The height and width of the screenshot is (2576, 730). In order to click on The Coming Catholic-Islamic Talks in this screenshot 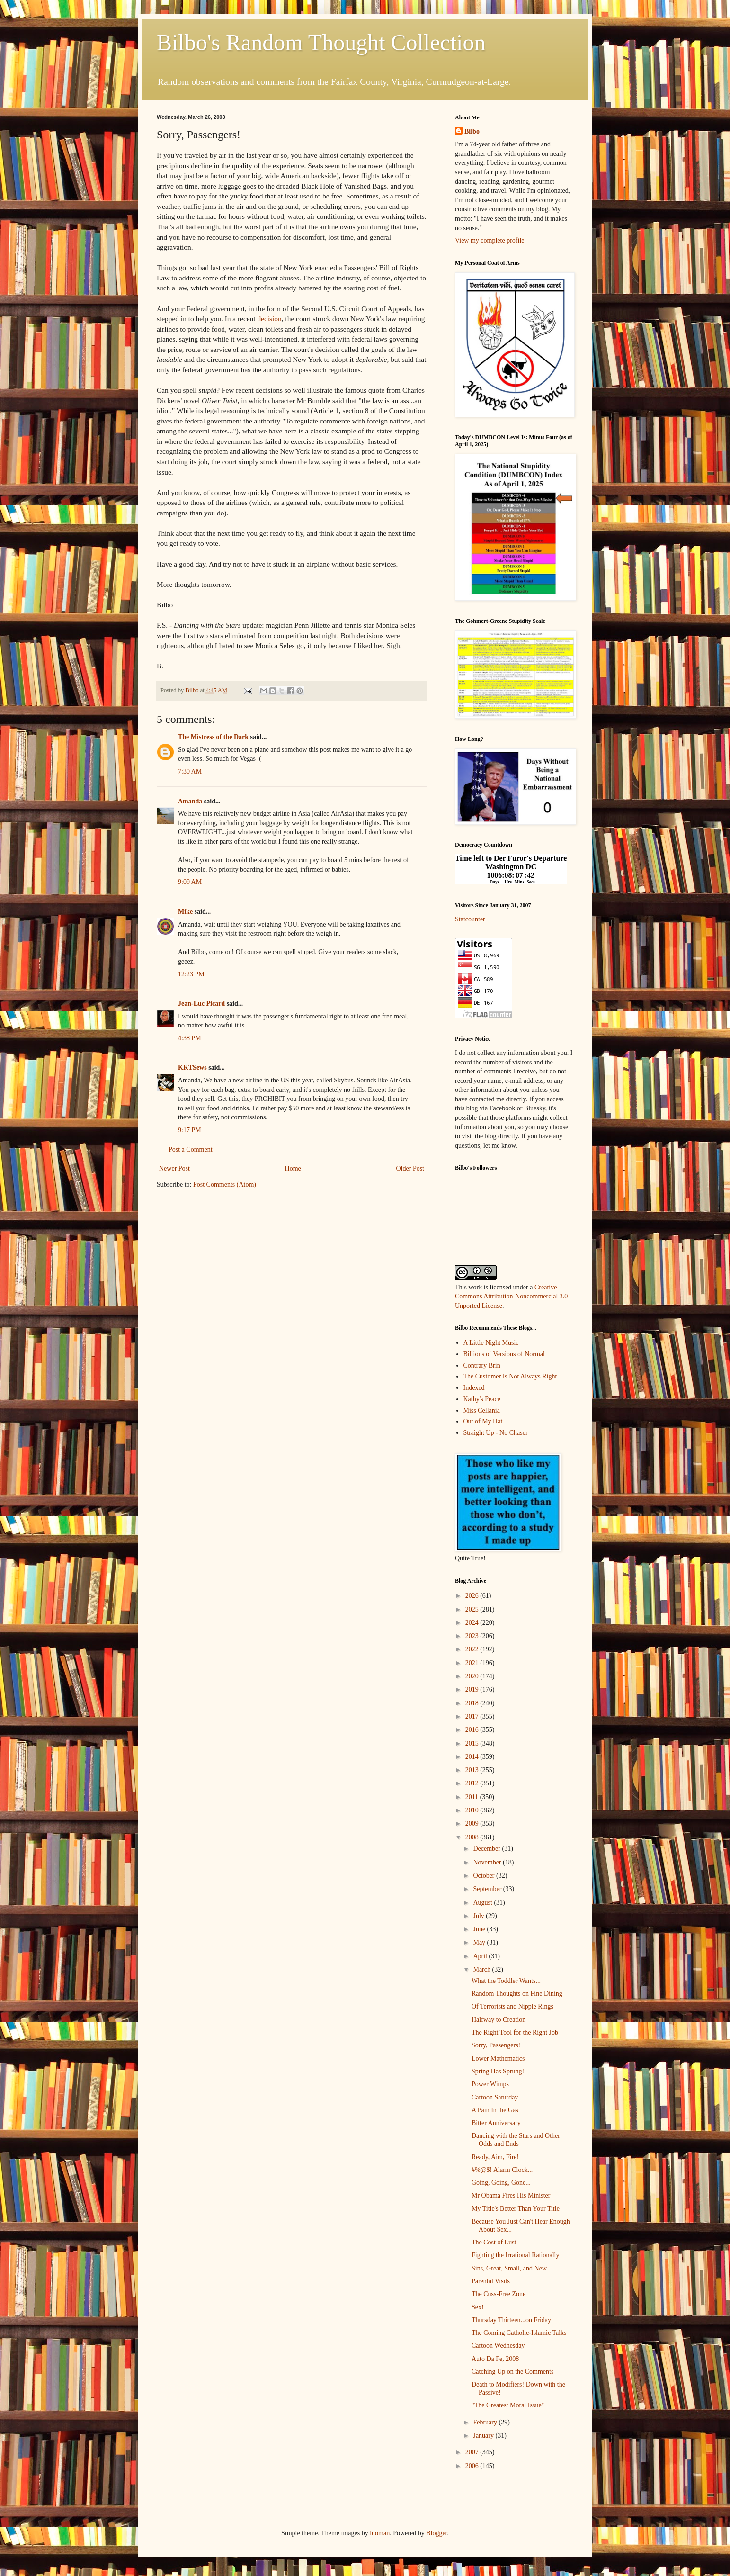, I will do `click(519, 2332)`.